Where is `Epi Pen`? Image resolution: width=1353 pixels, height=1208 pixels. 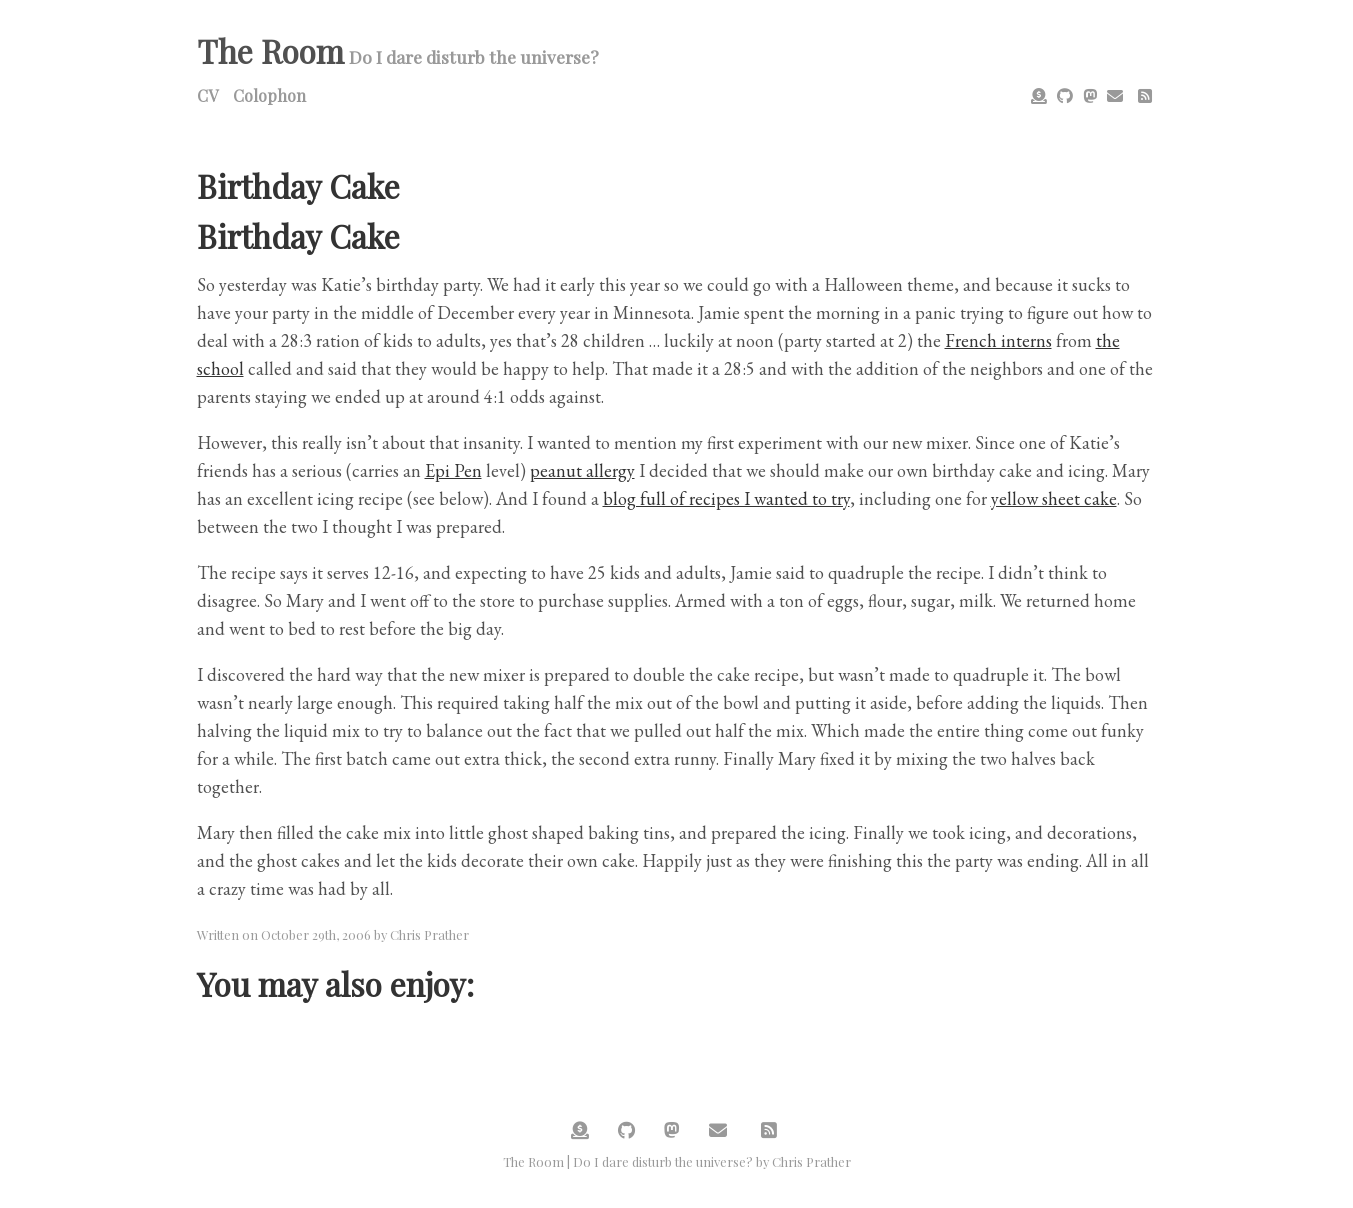 Epi Pen is located at coordinates (453, 470).